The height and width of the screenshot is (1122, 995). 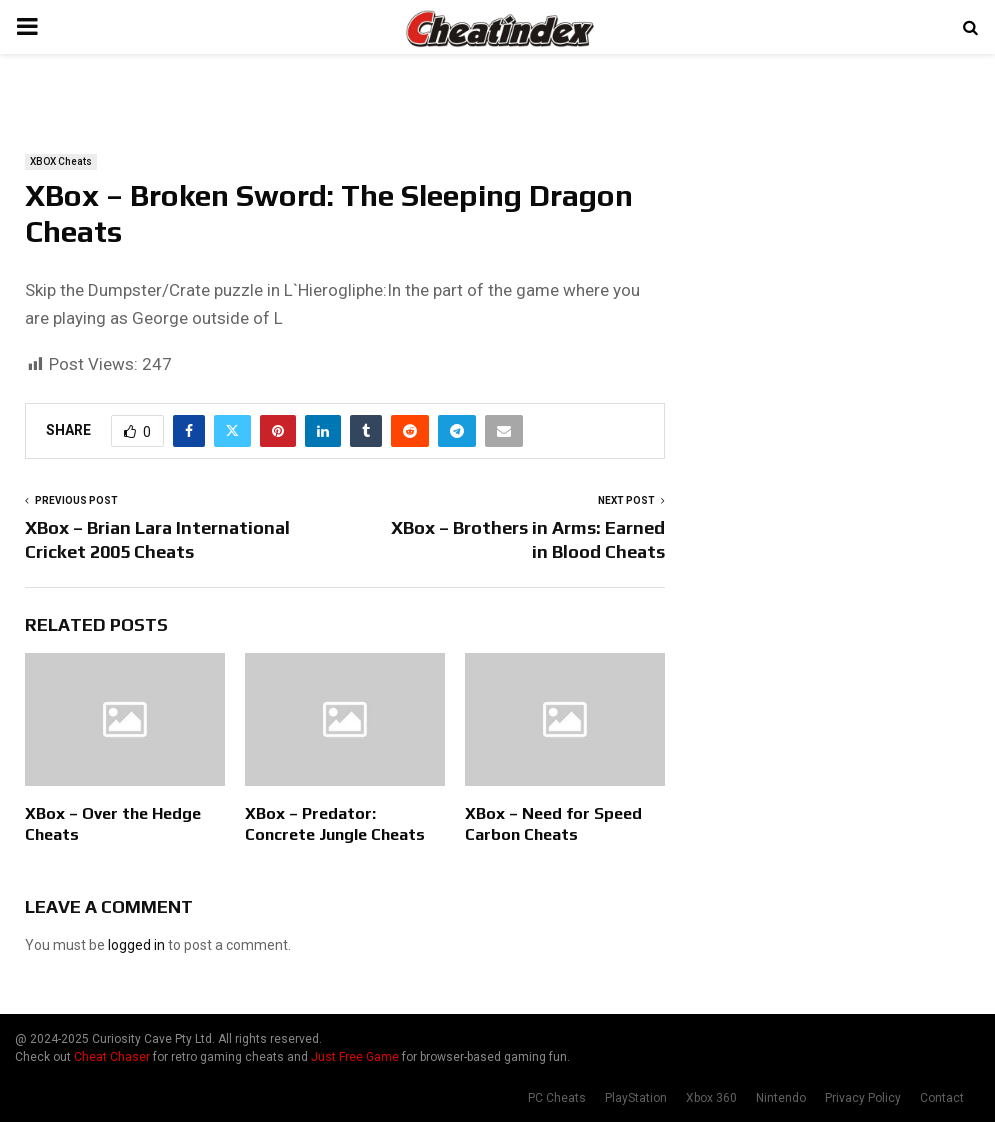 I want to click on Contact, so click(x=942, y=1098).